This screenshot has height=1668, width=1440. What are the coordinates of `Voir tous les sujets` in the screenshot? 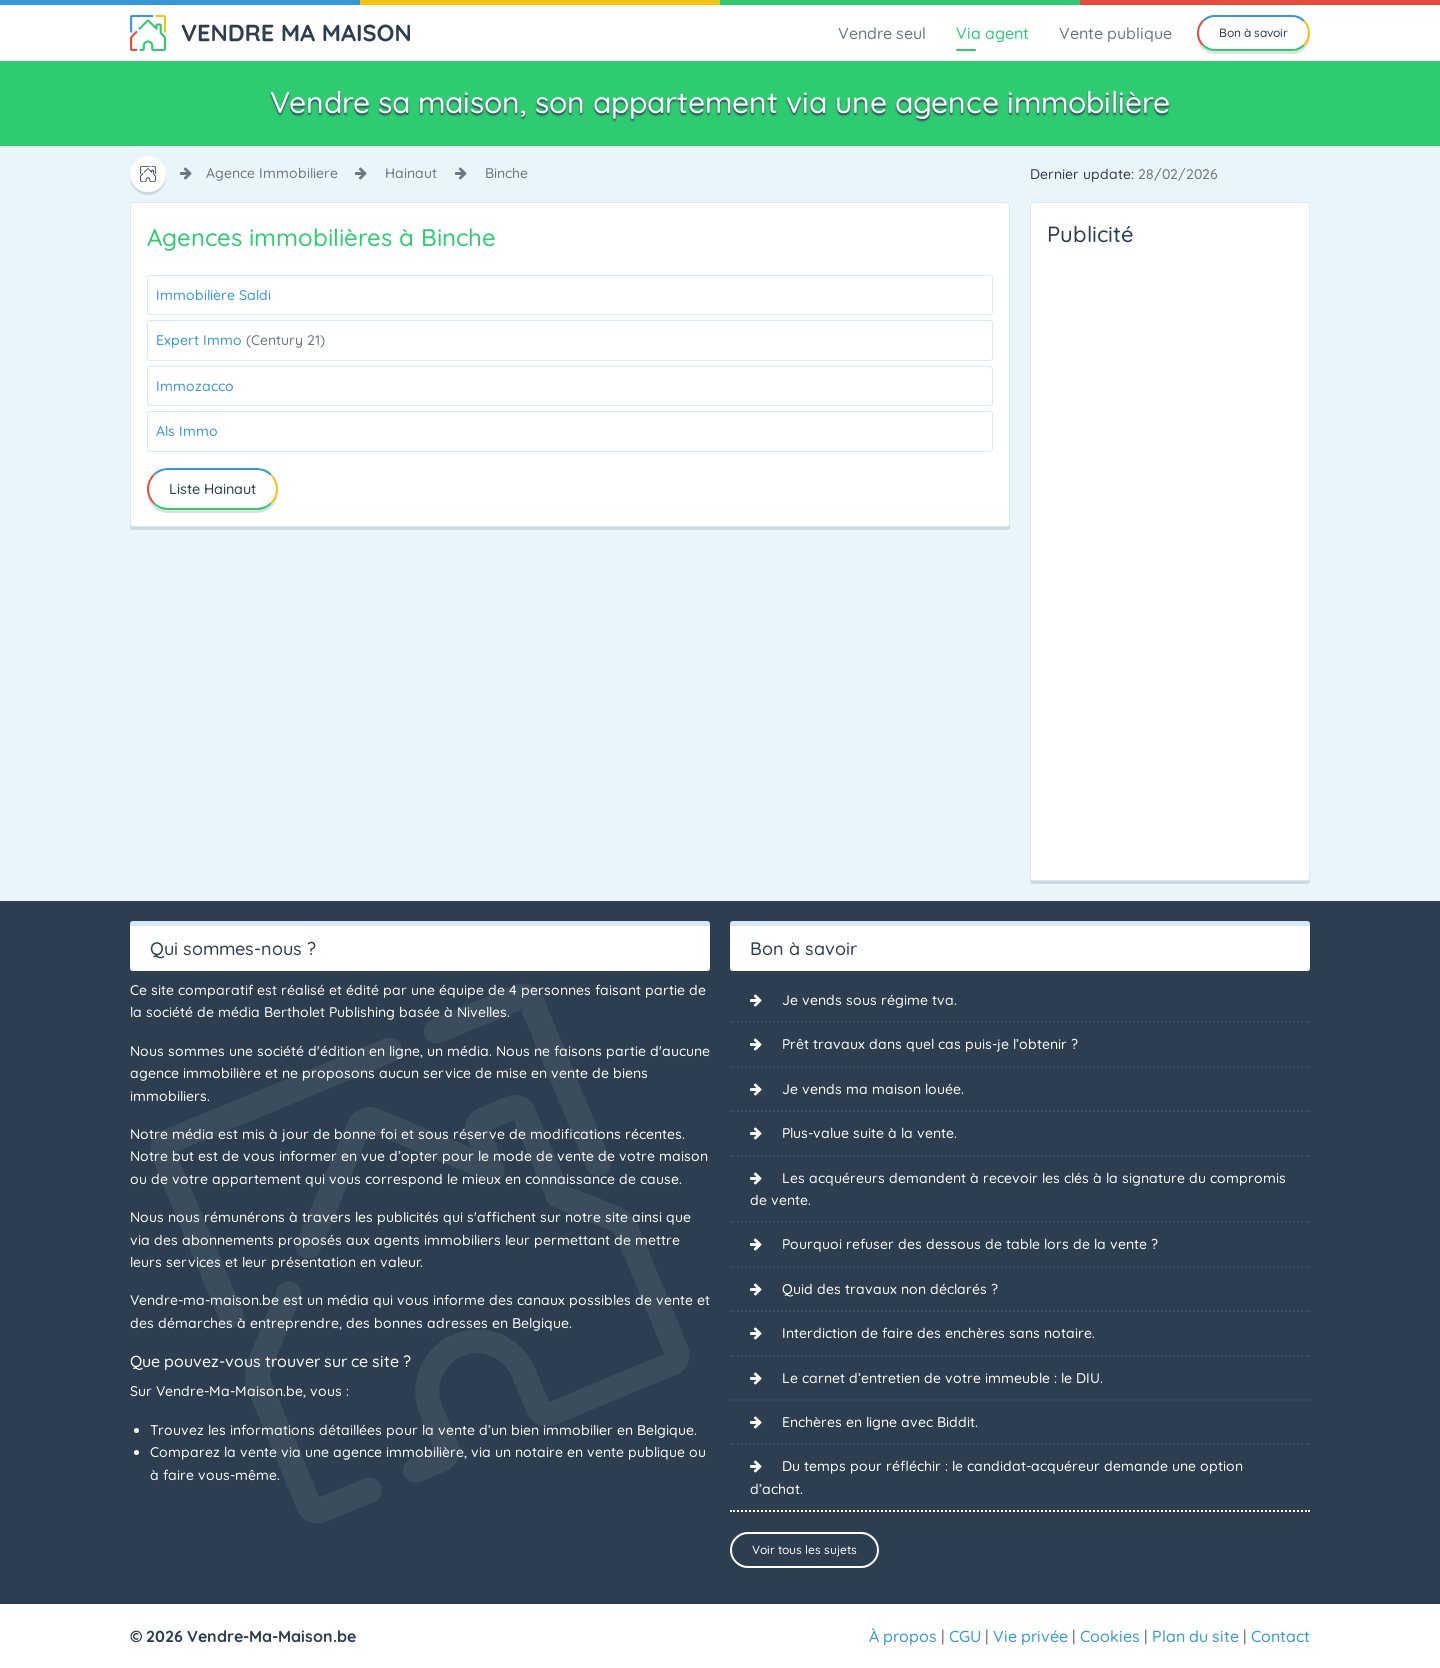 It's located at (804, 1549).